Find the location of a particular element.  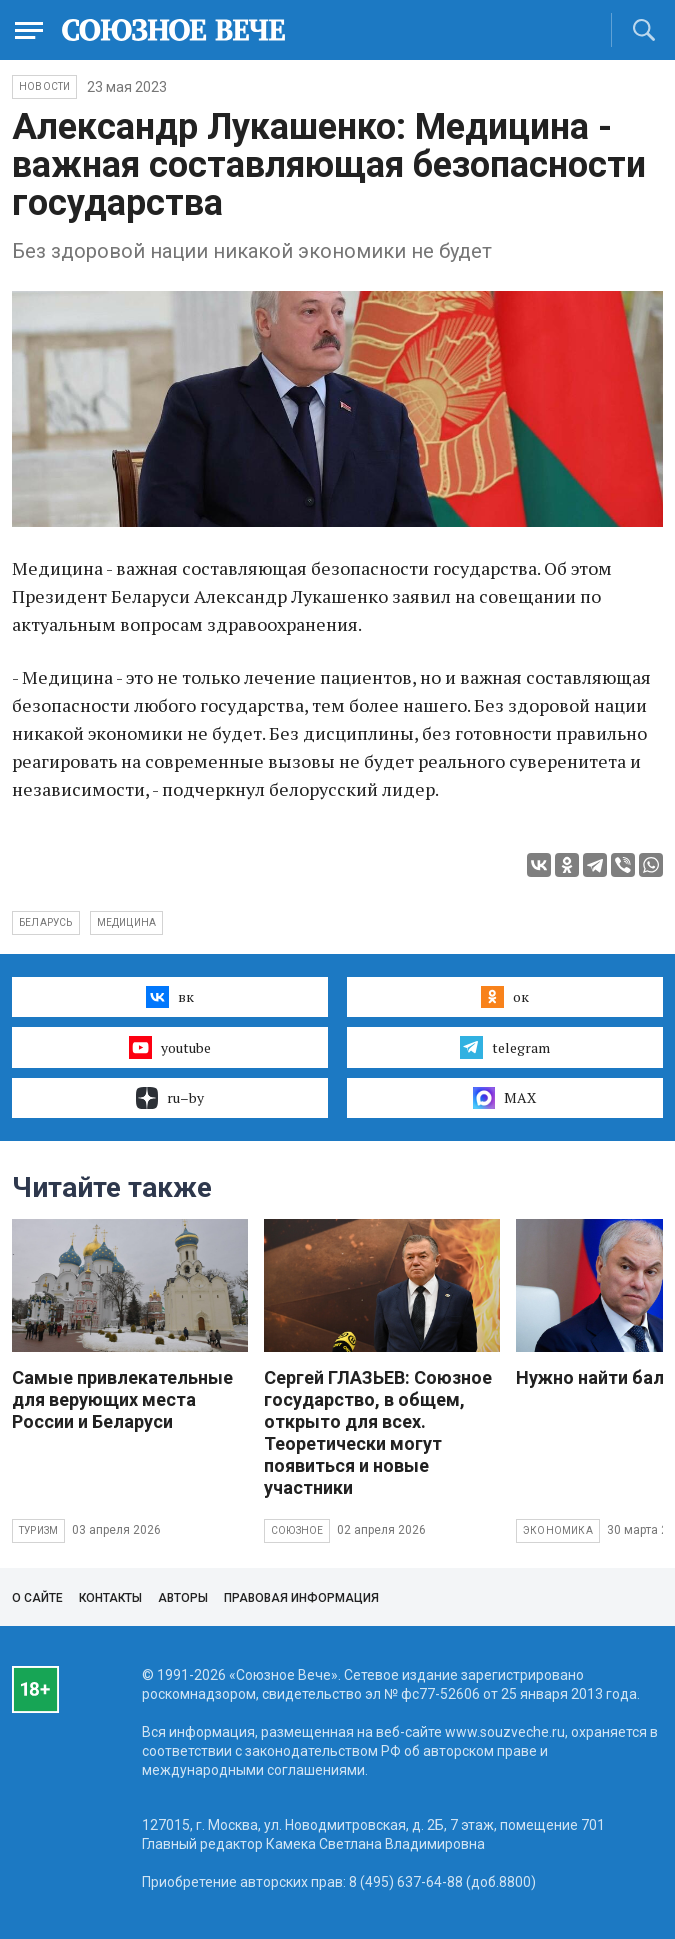

НОВОСТИ is located at coordinates (44, 86).